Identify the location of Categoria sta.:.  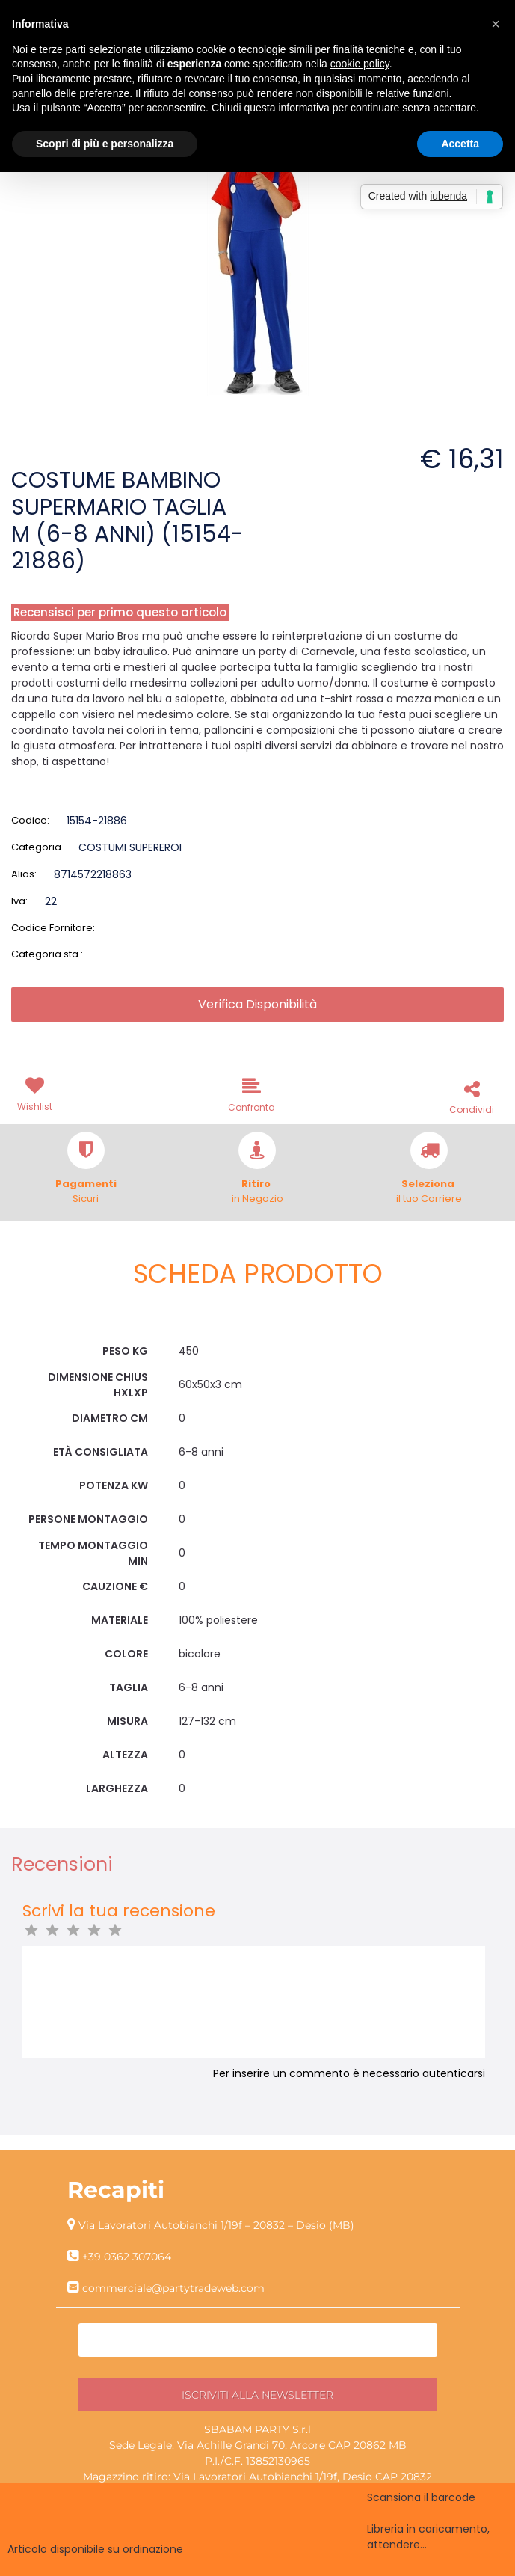
(47, 954).